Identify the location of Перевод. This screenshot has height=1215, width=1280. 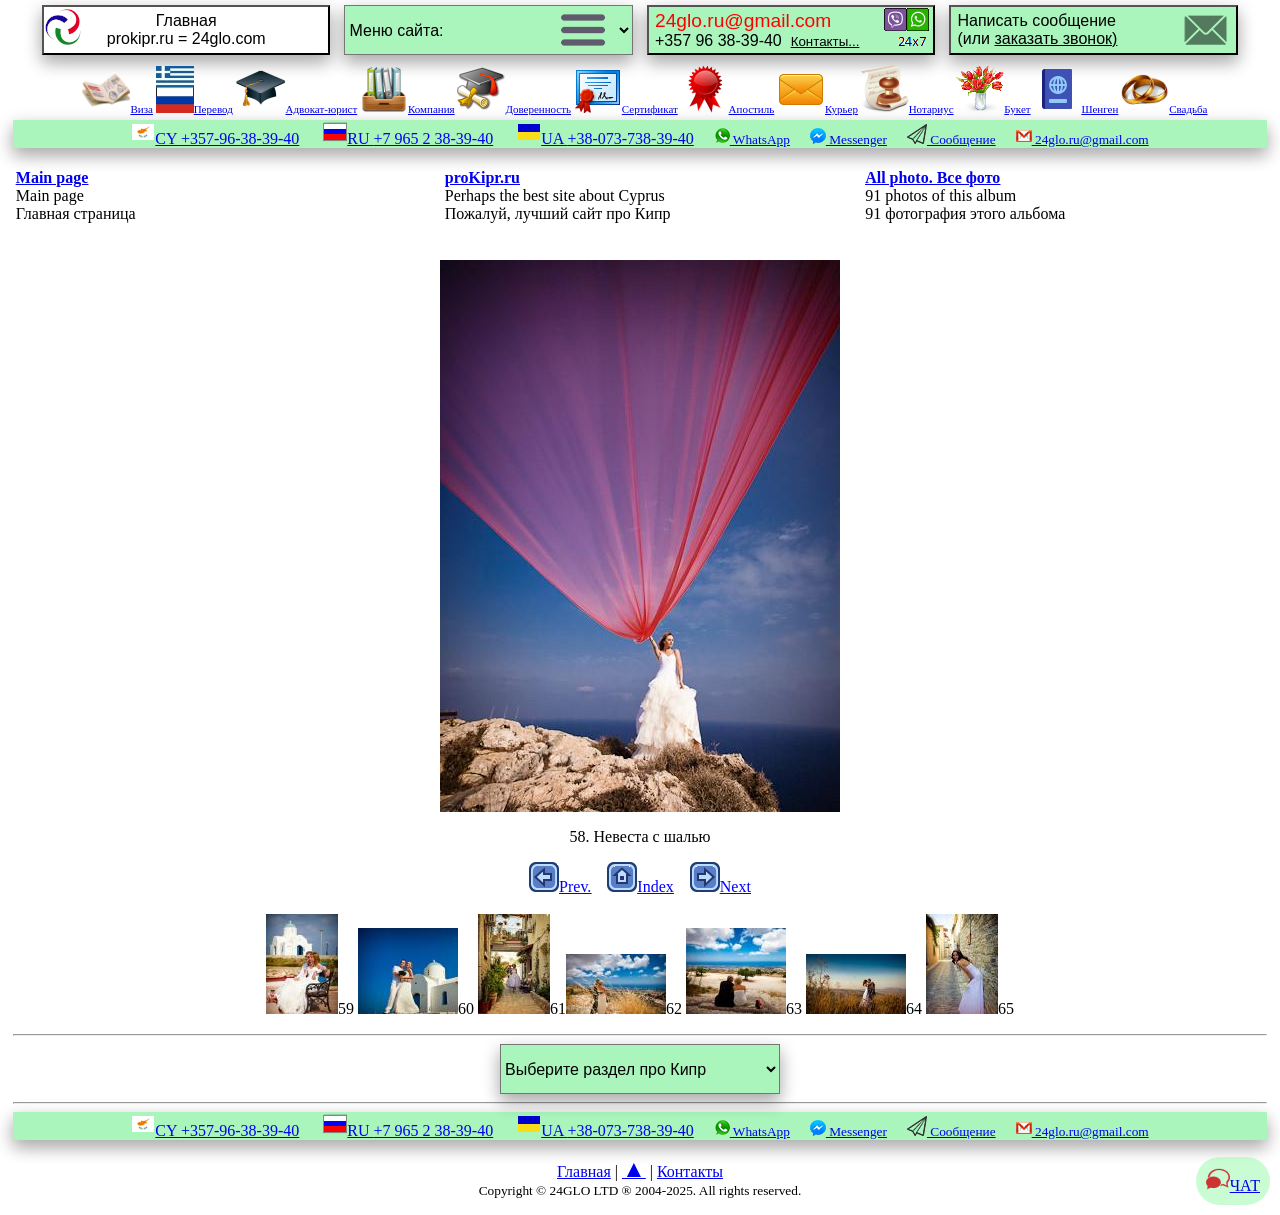
(194, 109).